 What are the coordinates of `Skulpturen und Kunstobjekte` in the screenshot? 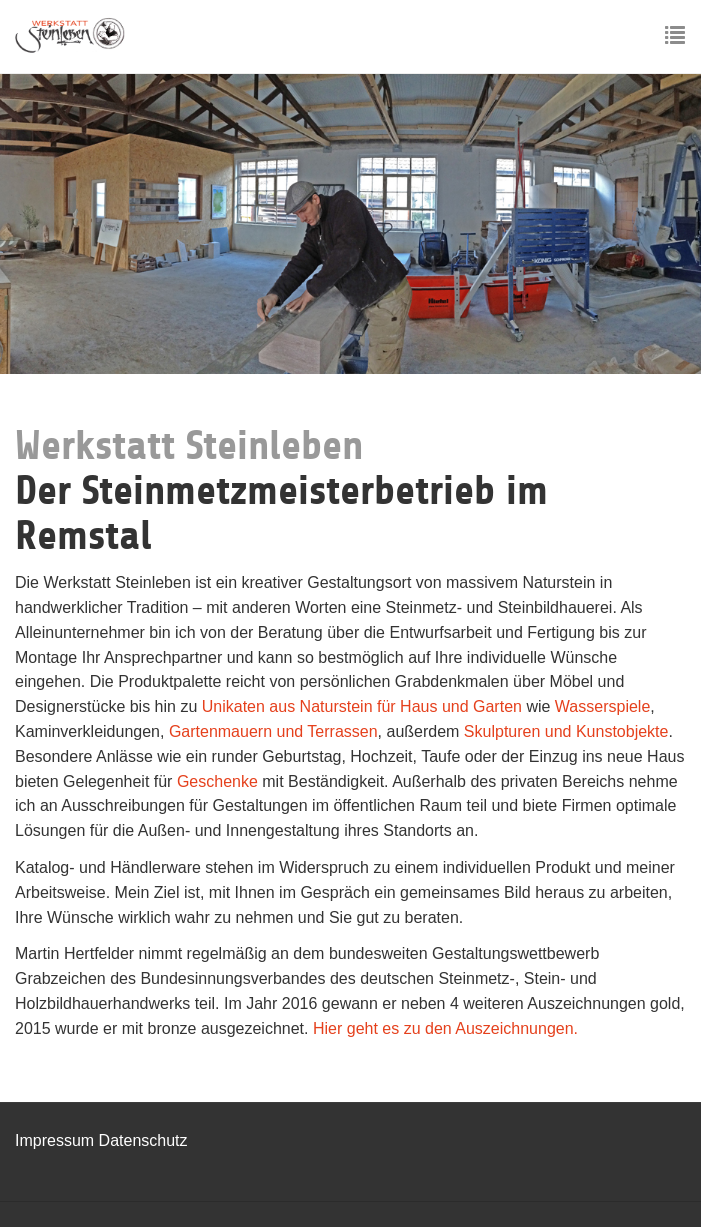 It's located at (566, 731).